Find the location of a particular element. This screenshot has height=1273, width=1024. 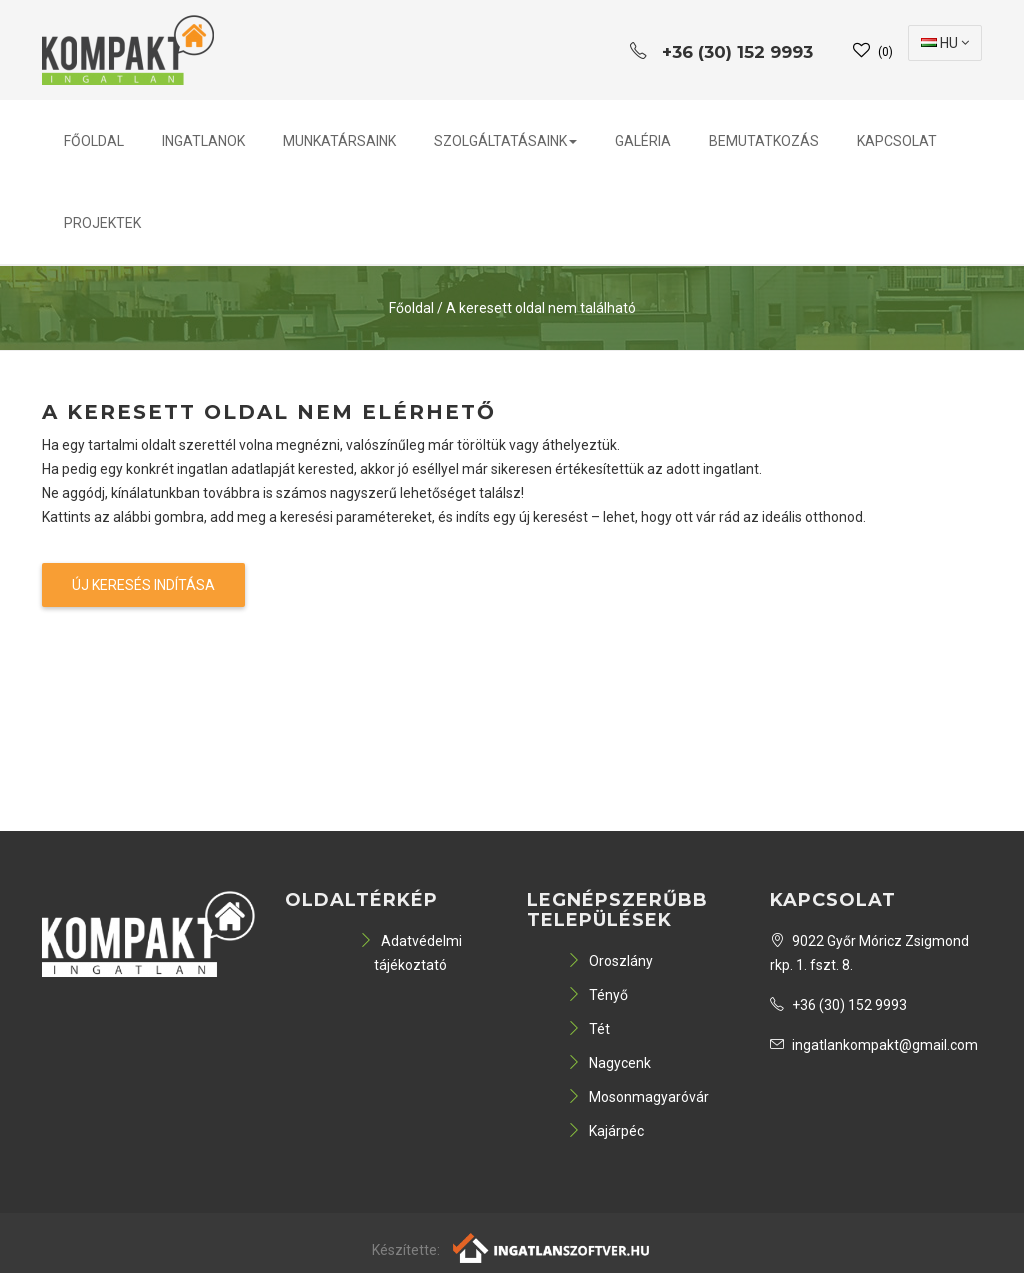

Mosonmagyaróvár is located at coordinates (638, 1097).